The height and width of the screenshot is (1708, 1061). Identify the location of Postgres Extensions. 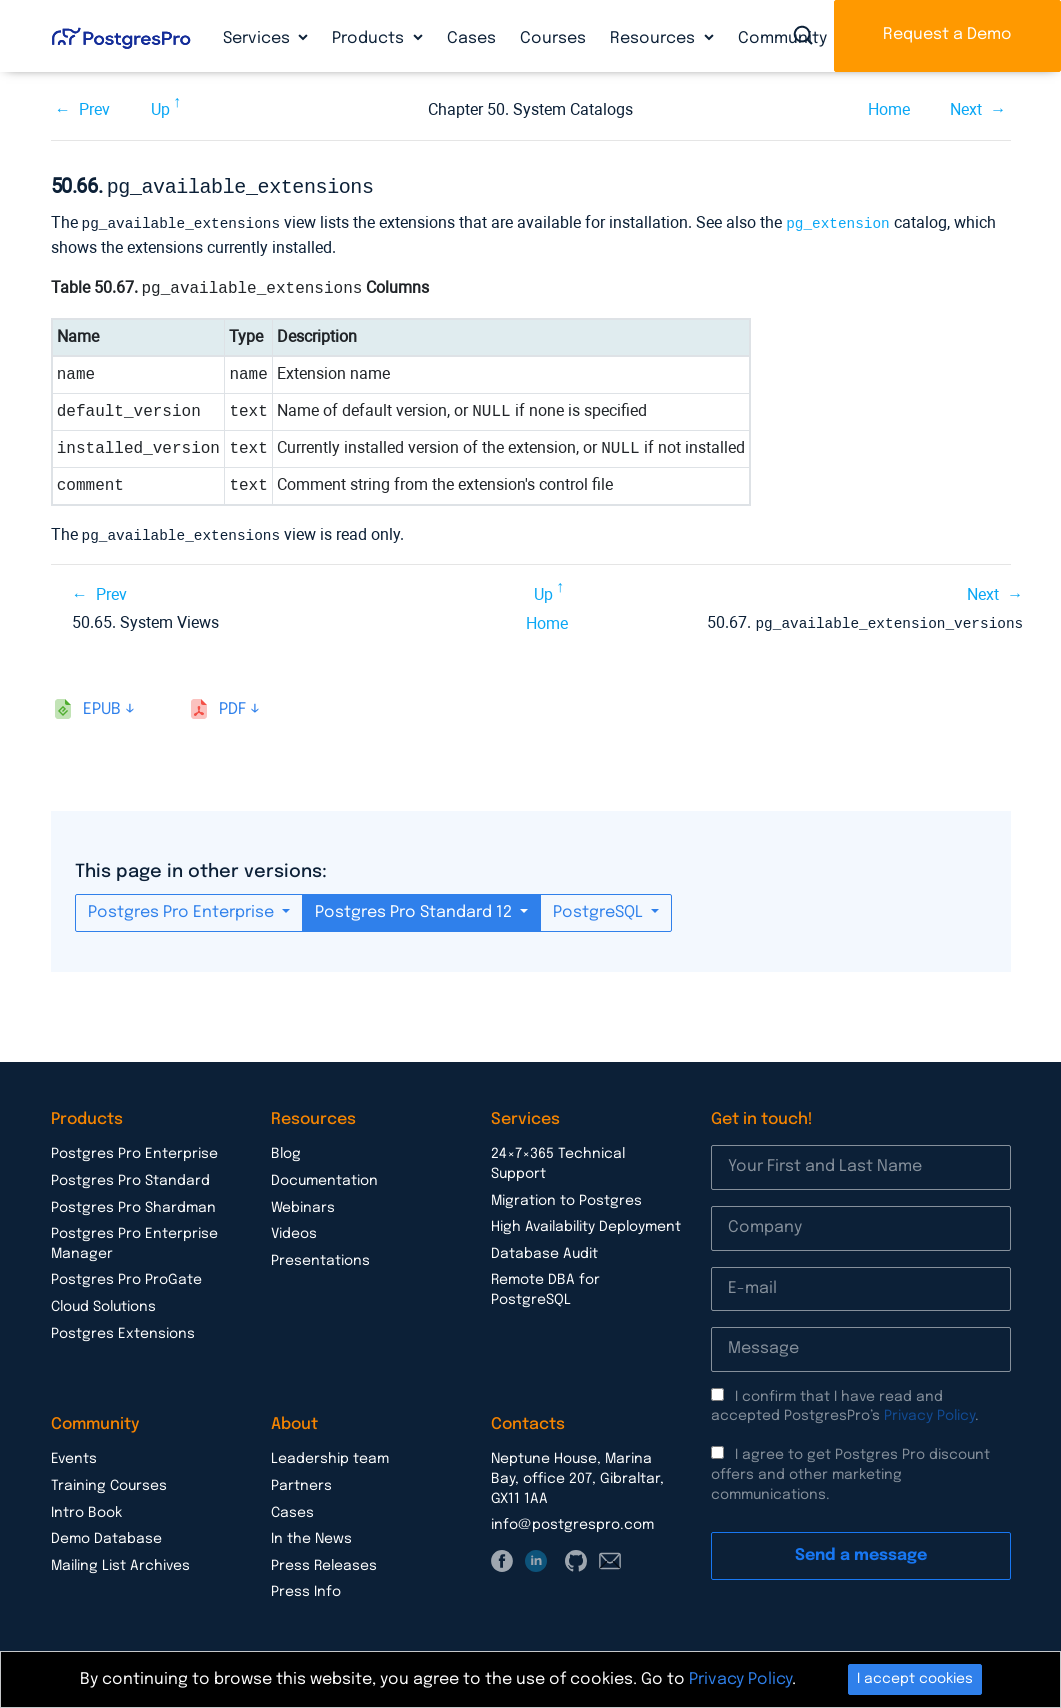
(123, 1329).